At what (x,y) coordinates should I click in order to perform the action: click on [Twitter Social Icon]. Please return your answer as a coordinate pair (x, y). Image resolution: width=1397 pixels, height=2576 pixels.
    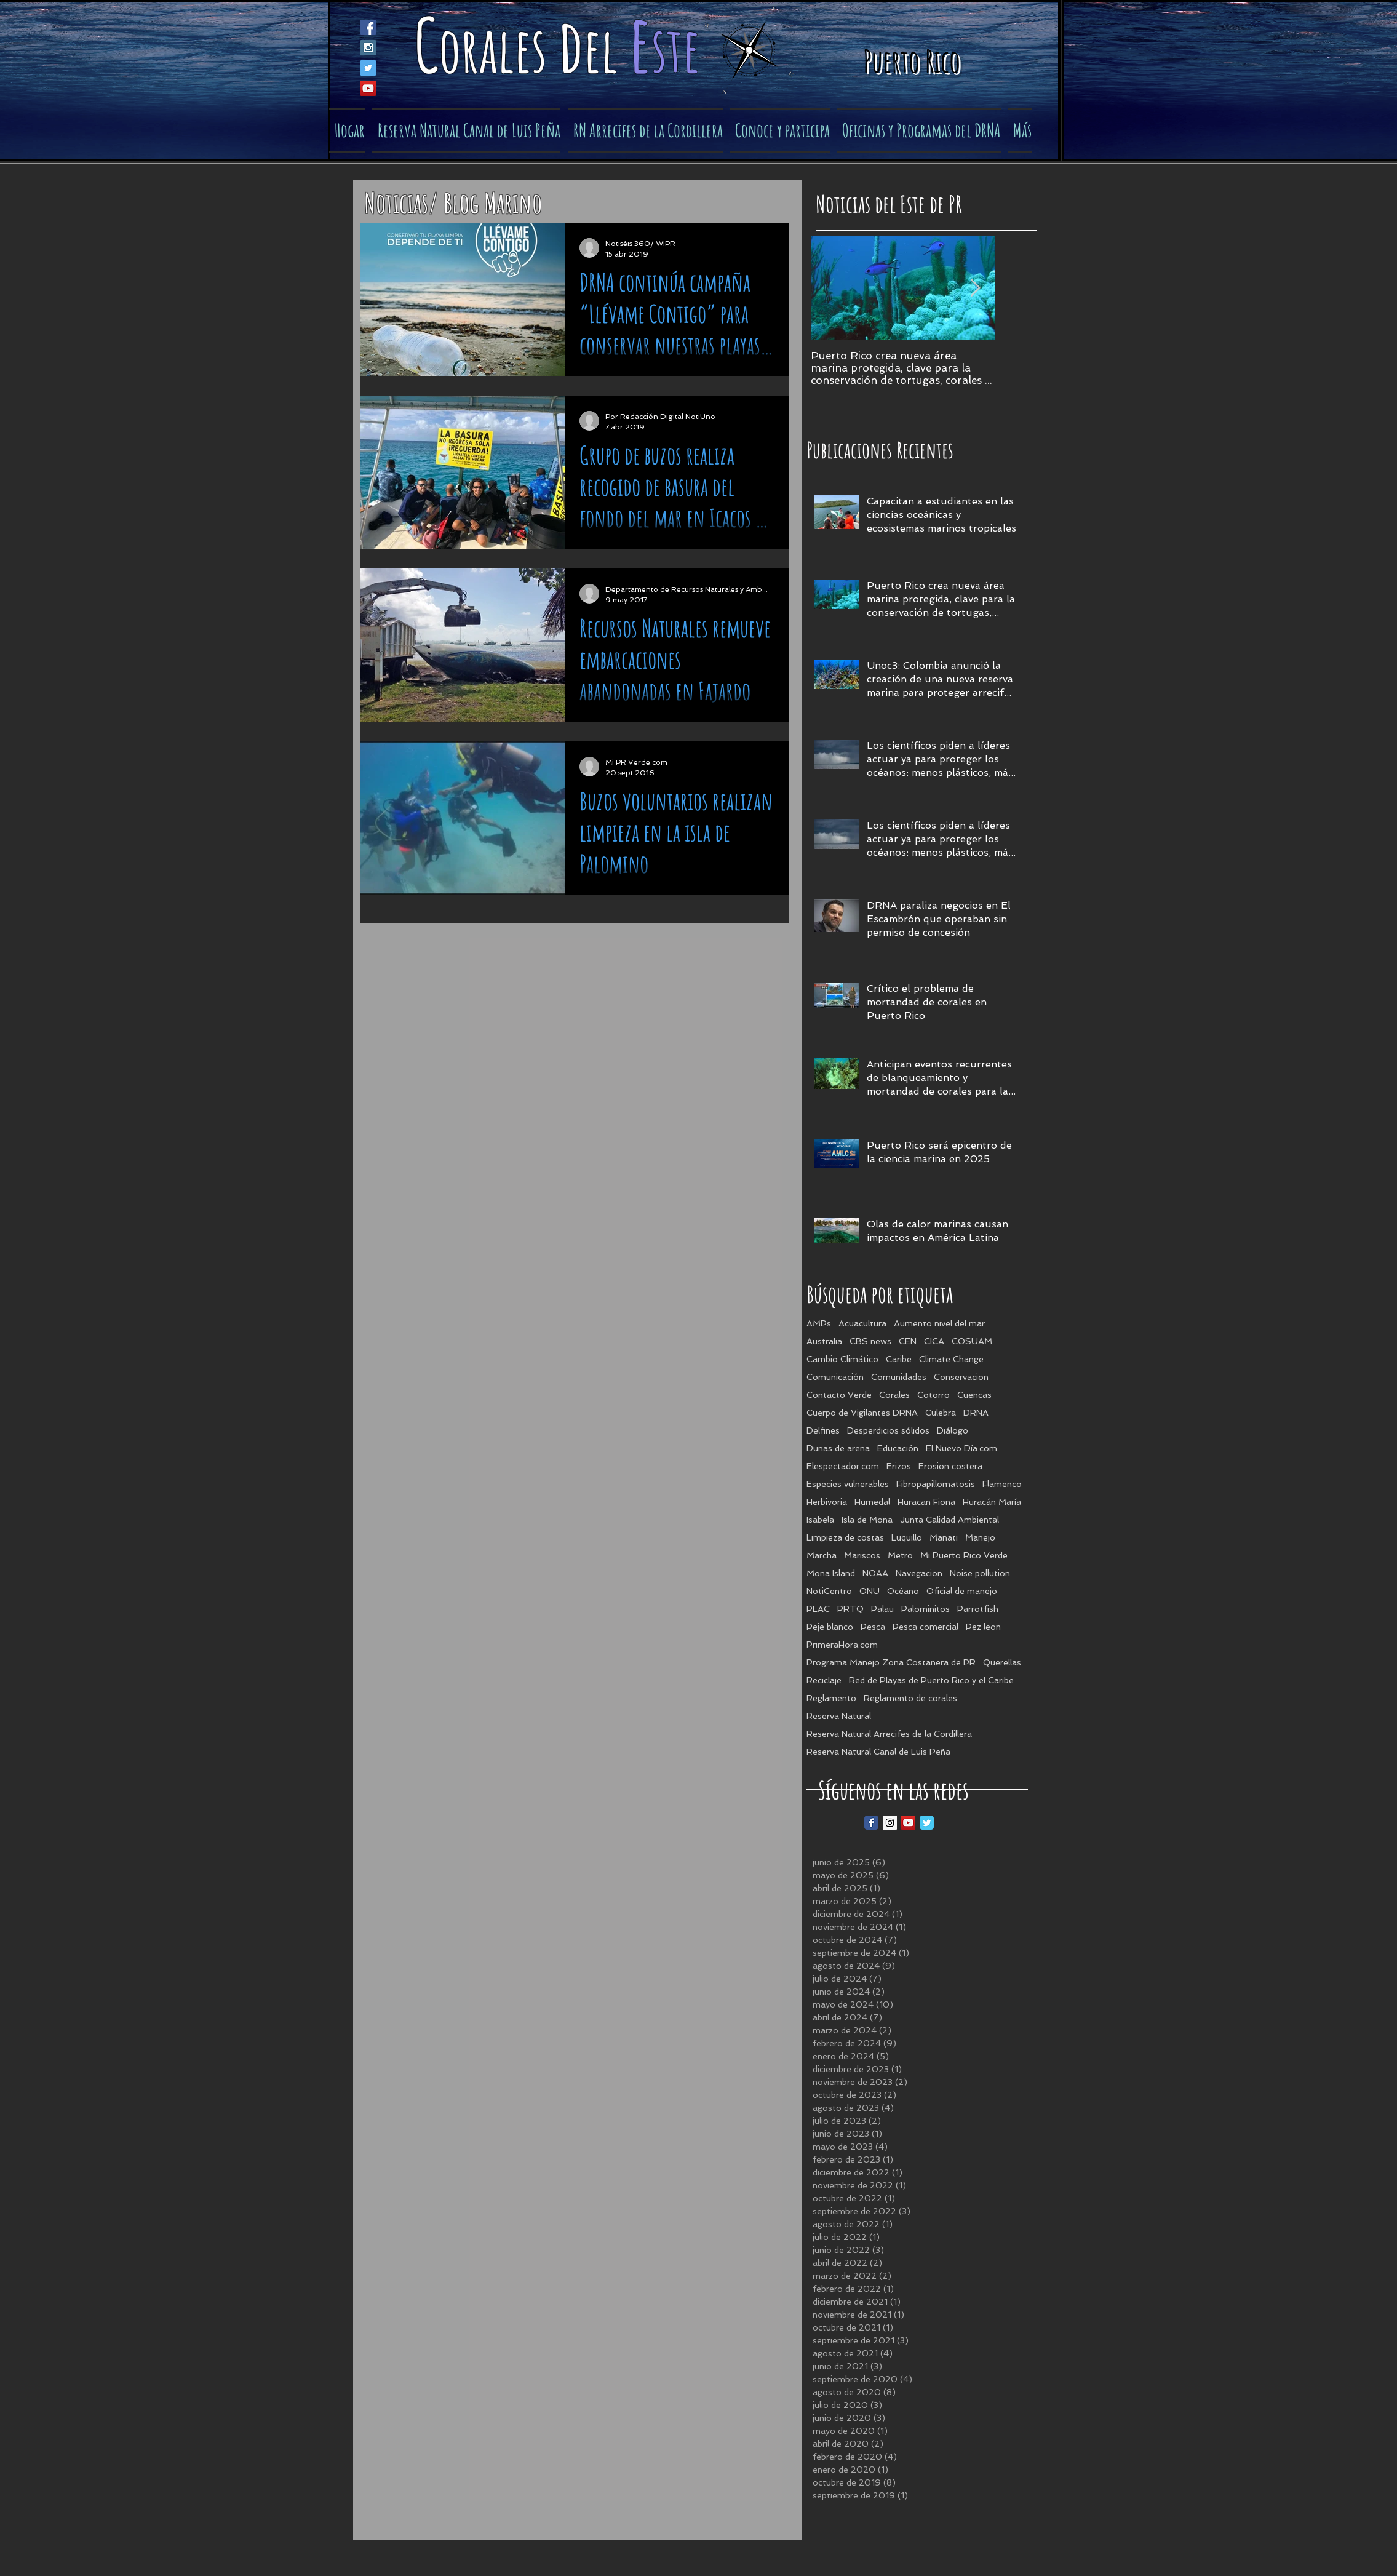
    Looking at the image, I should click on (368, 68).